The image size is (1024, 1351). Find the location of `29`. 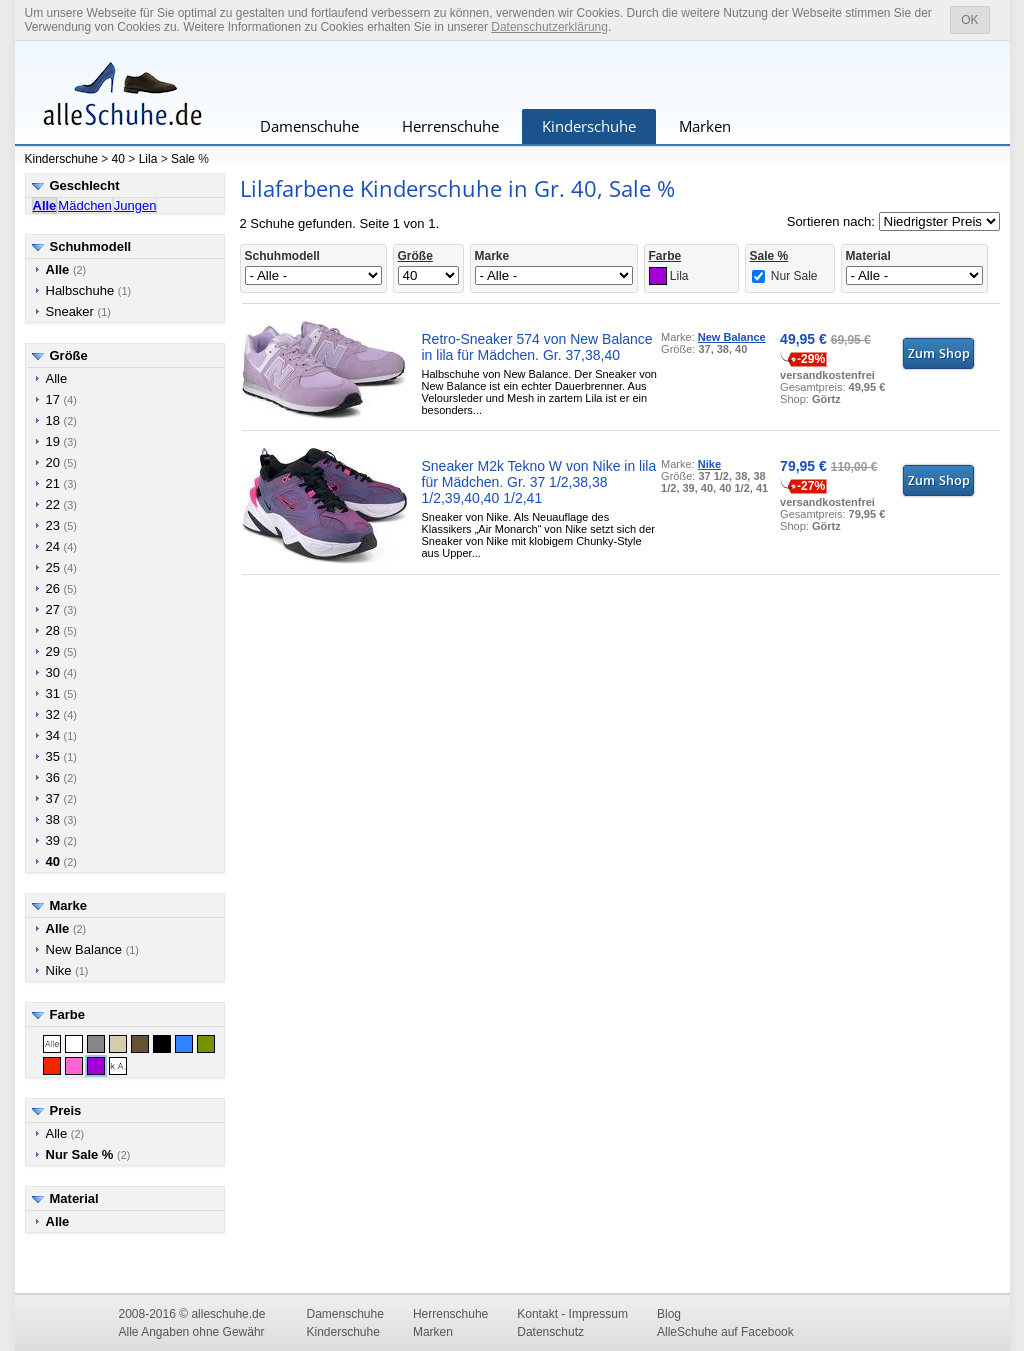

29 is located at coordinates (61, 651).